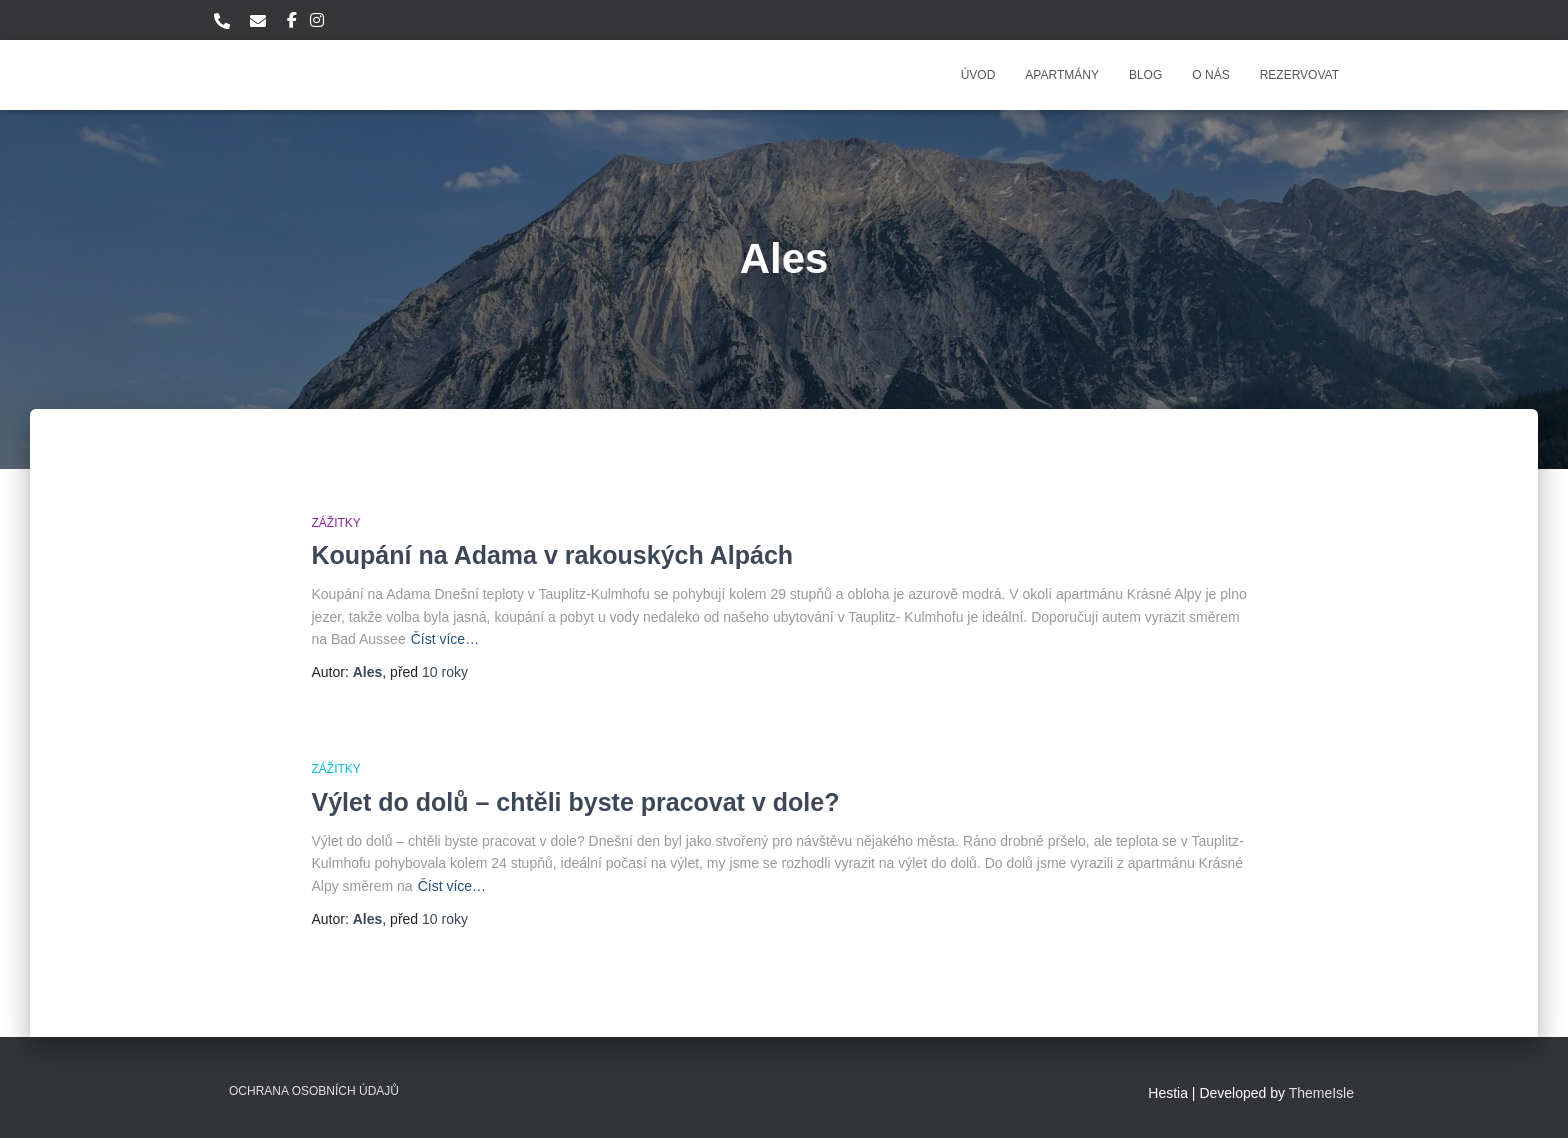  What do you see at coordinates (1321, 1093) in the screenshot?
I see `ThemeIsle` at bounding box center [1321, 1093].